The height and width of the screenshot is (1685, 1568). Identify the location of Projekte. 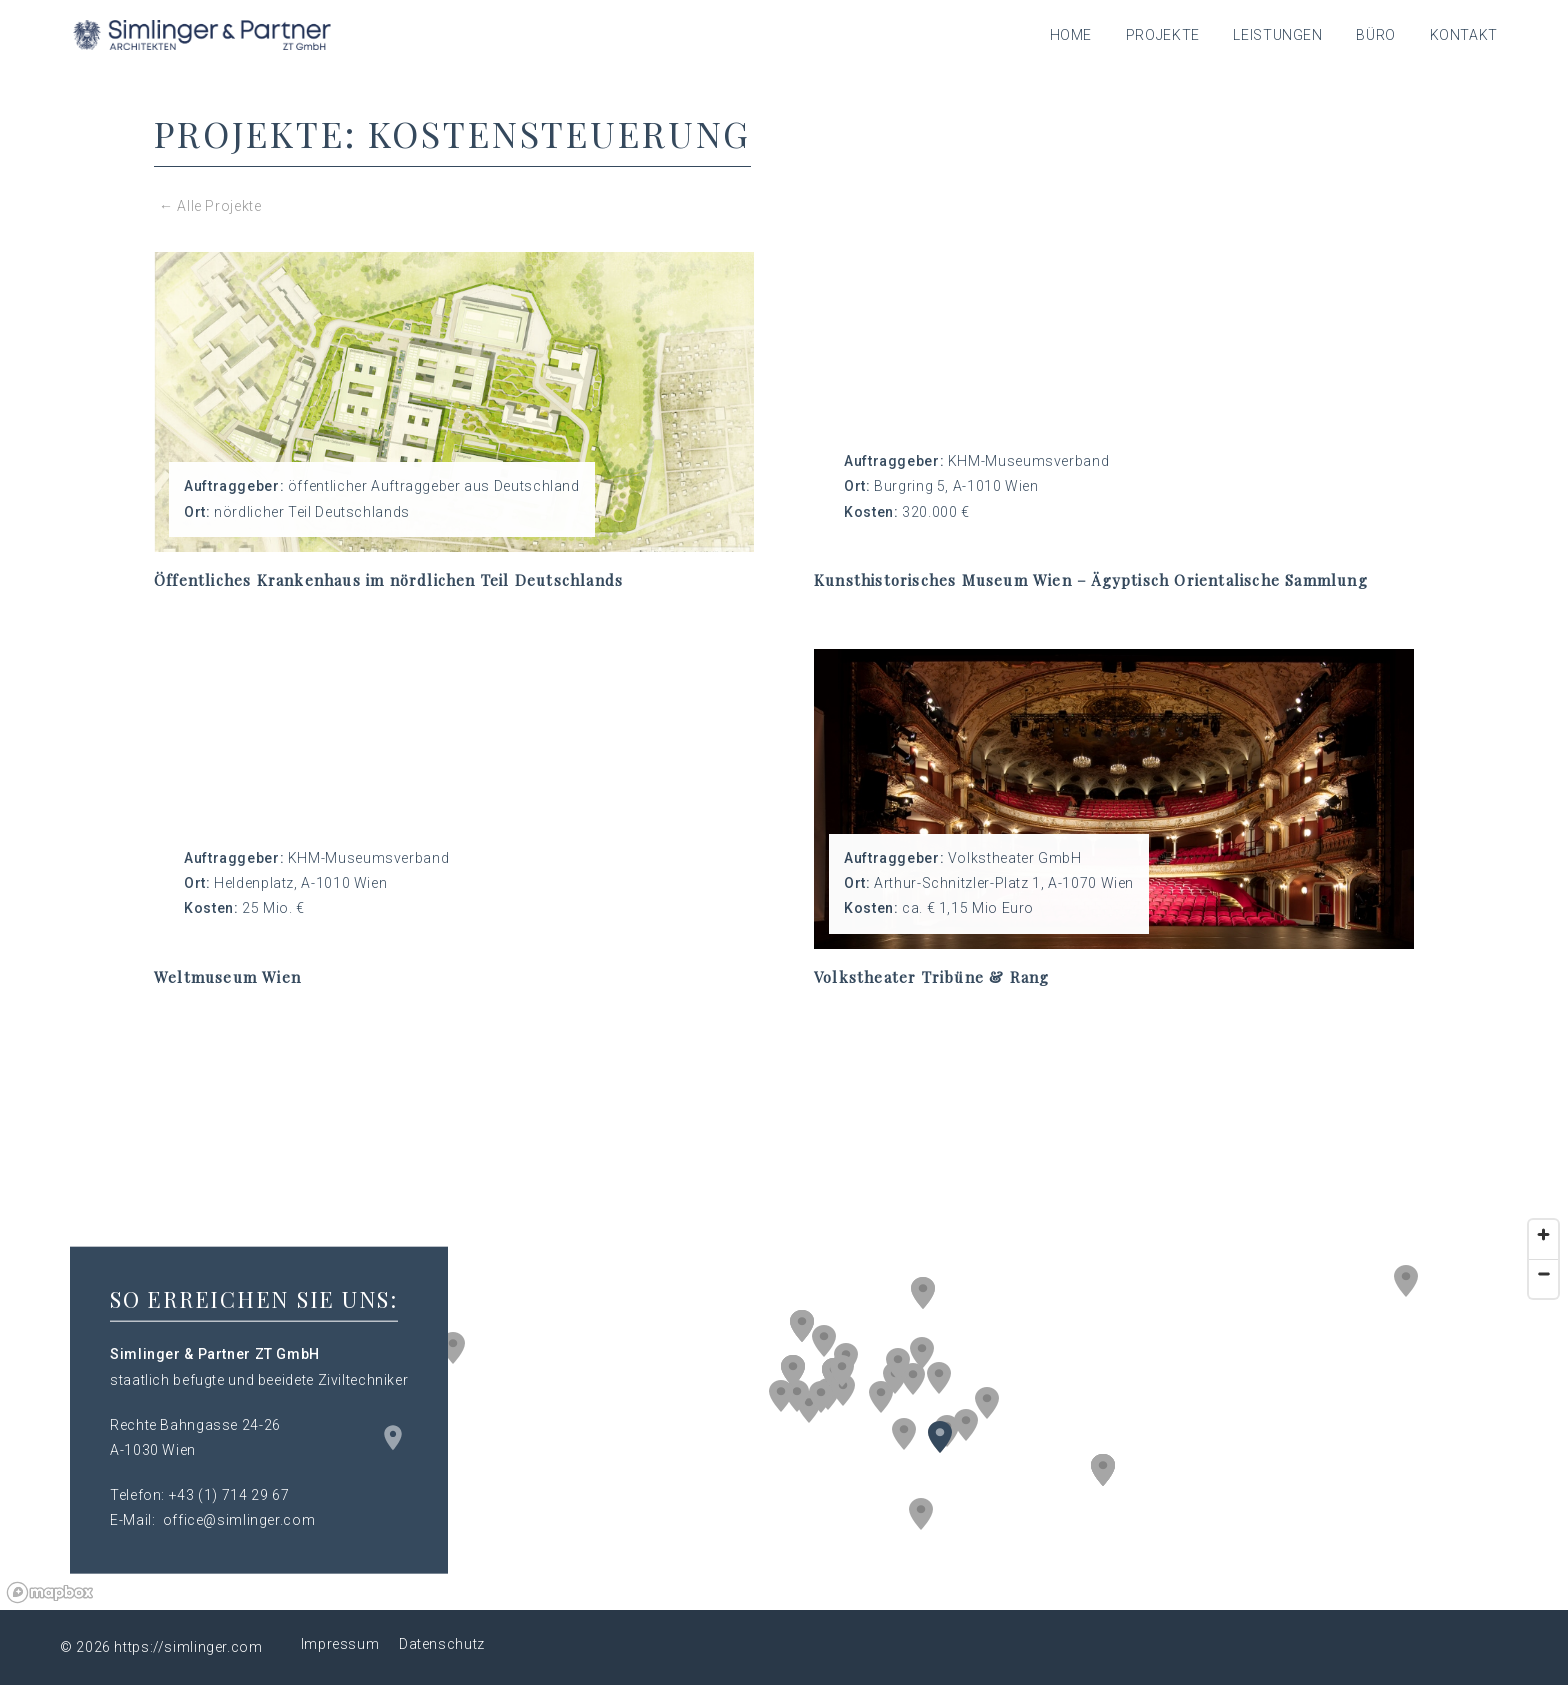
(1163, 35).